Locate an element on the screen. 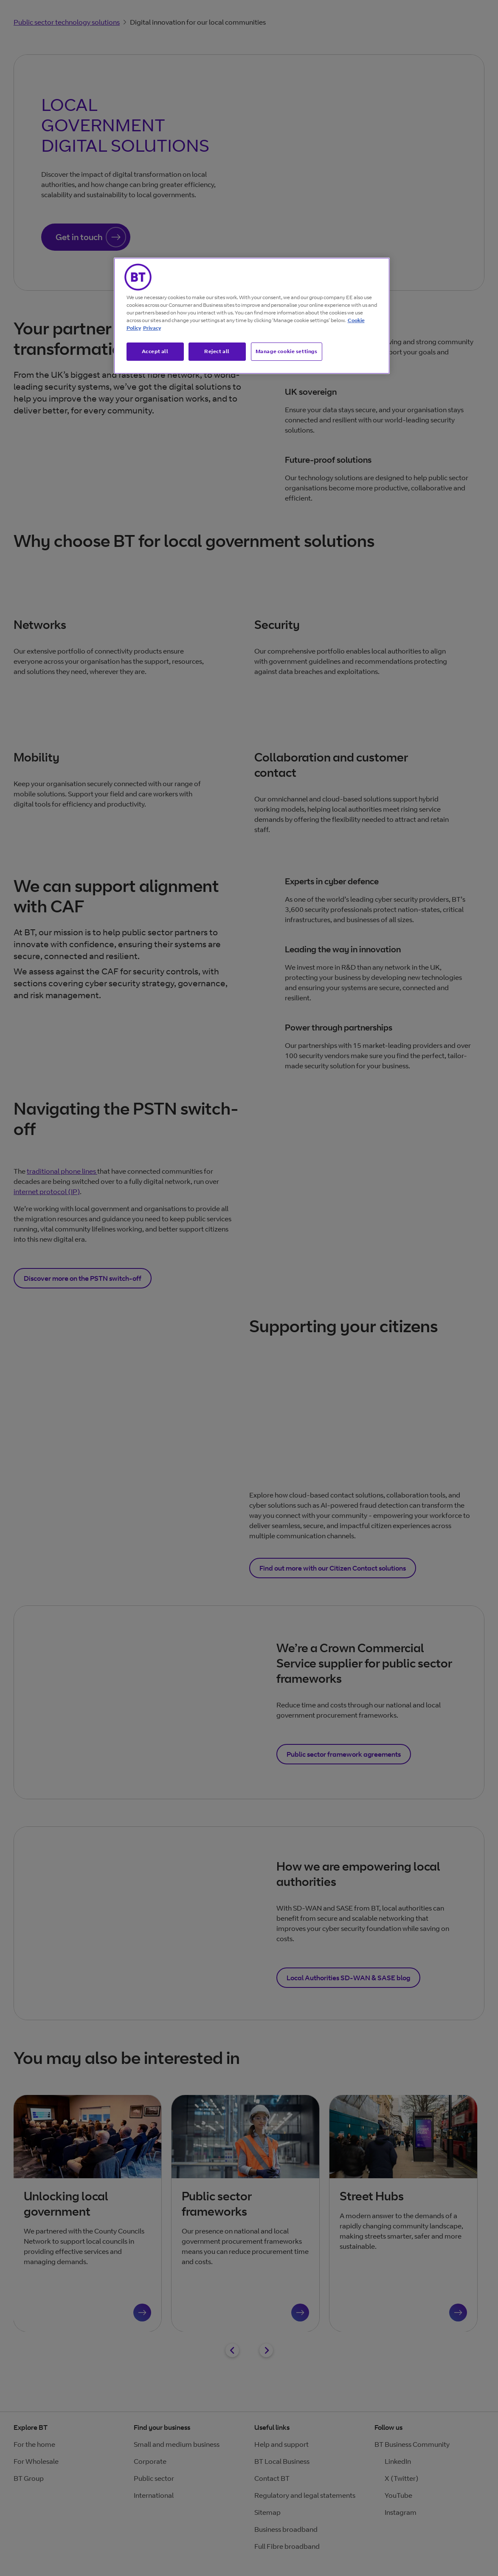 Image resolution: width=498 pixels, height=2576 pixels. [region] is located at coordinates (252, 316).